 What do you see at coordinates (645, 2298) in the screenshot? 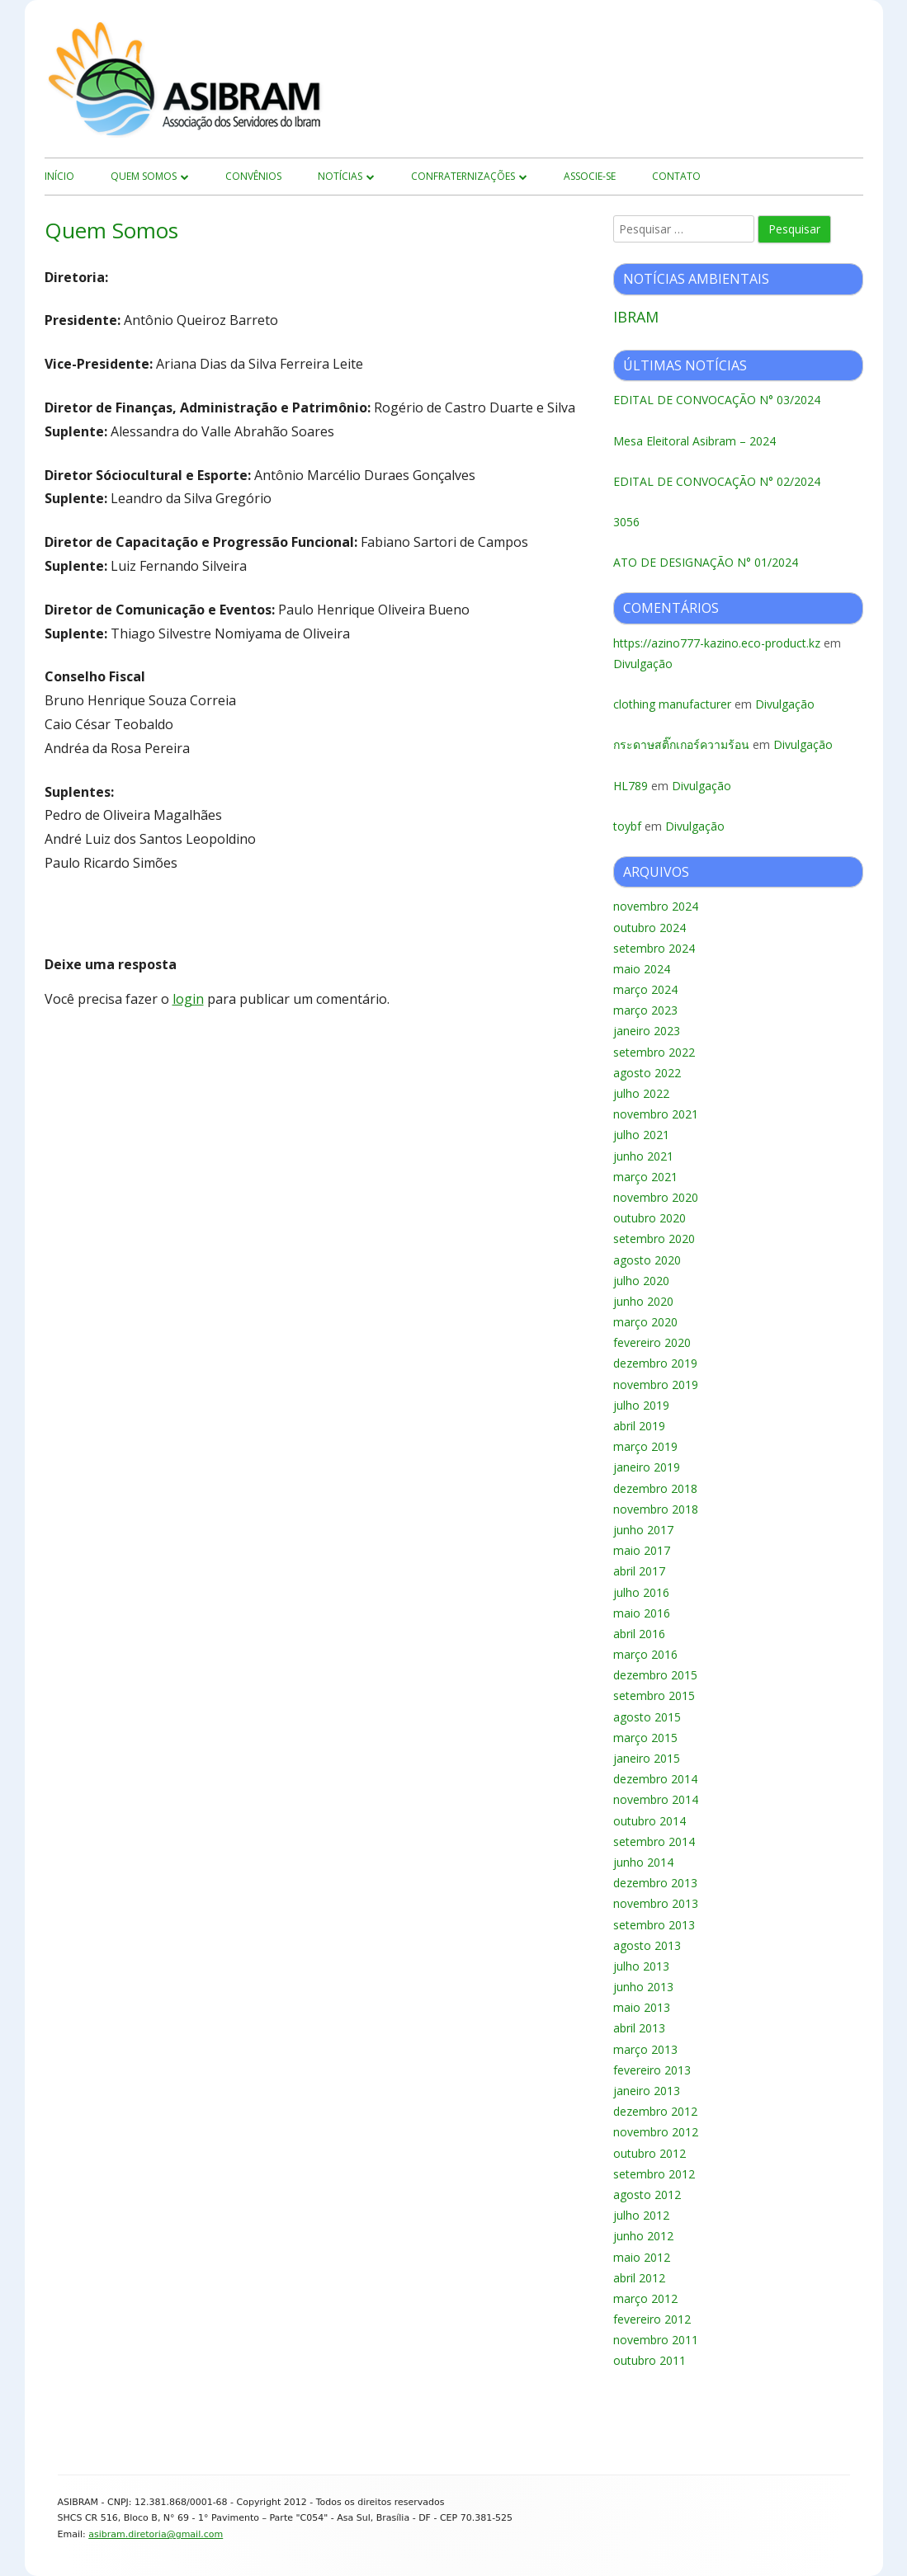
I see `março 2012` at bounding box center [645, 2298].